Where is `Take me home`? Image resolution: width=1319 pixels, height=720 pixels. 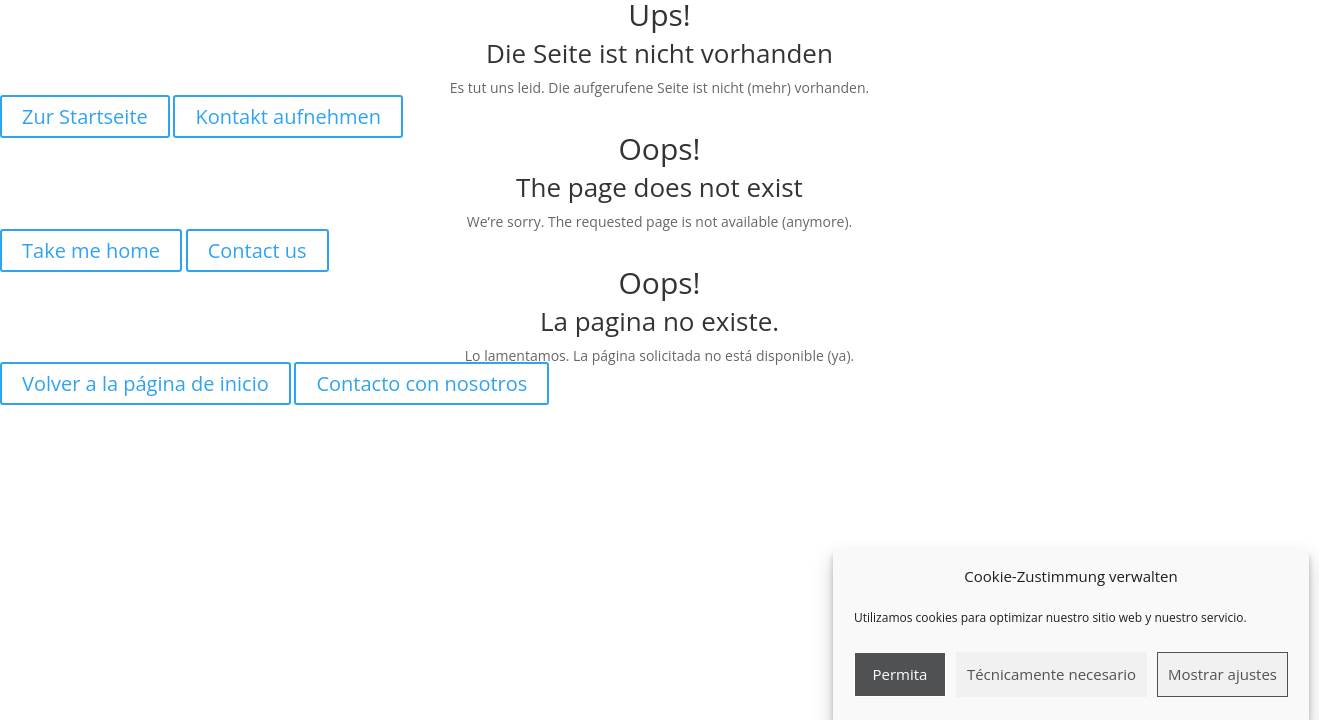 Take me home is located at coordinates (91, 250).